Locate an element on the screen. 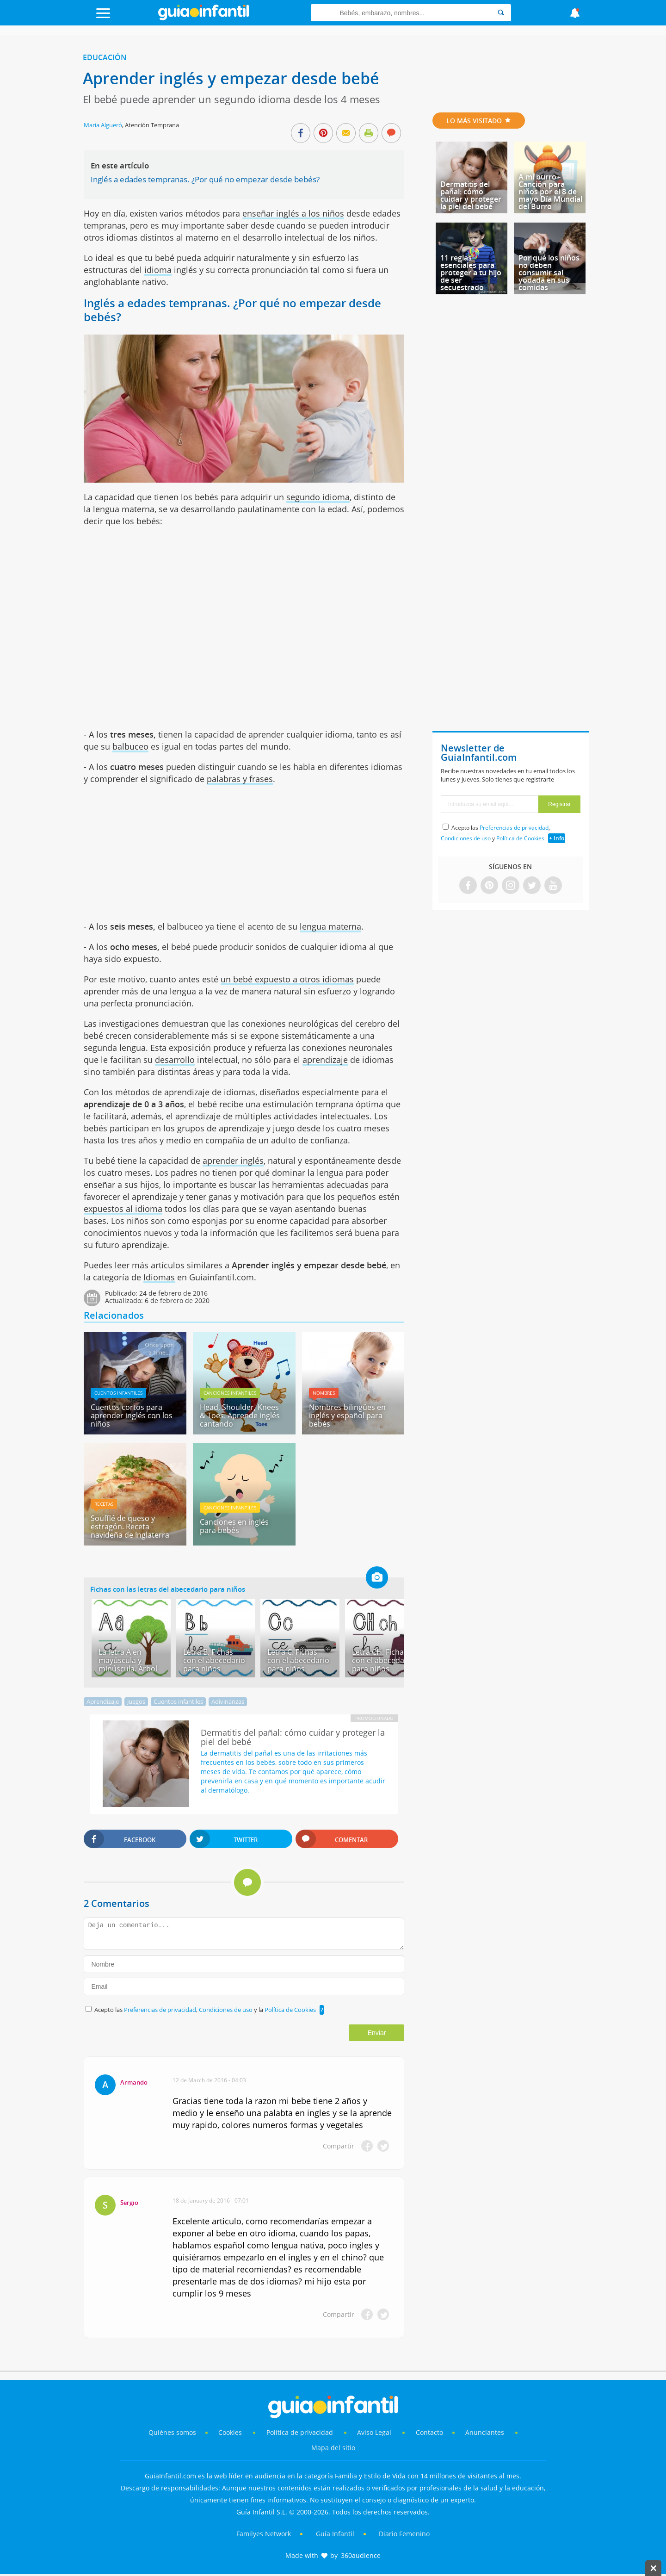 The width and height of the screenshot is (666, 2576). Soufflé de queso y estragón. Receta navideña de Inglaterra is located at coordinates (130, 1526).